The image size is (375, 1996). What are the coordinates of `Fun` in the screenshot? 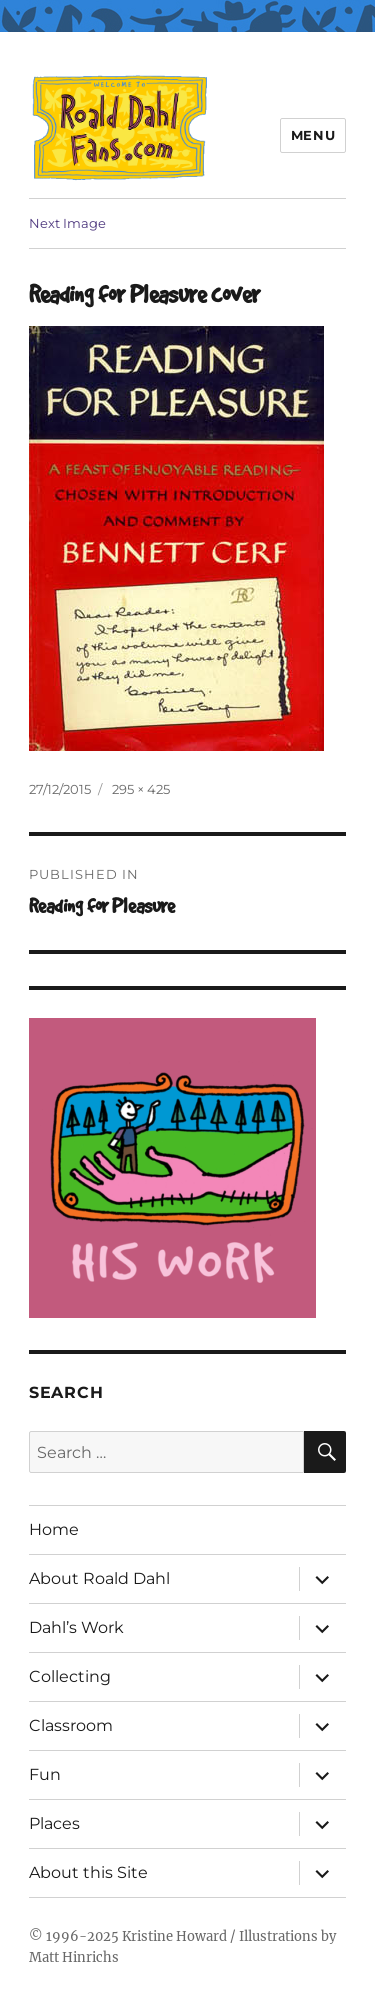 It's located at (45, 1774).